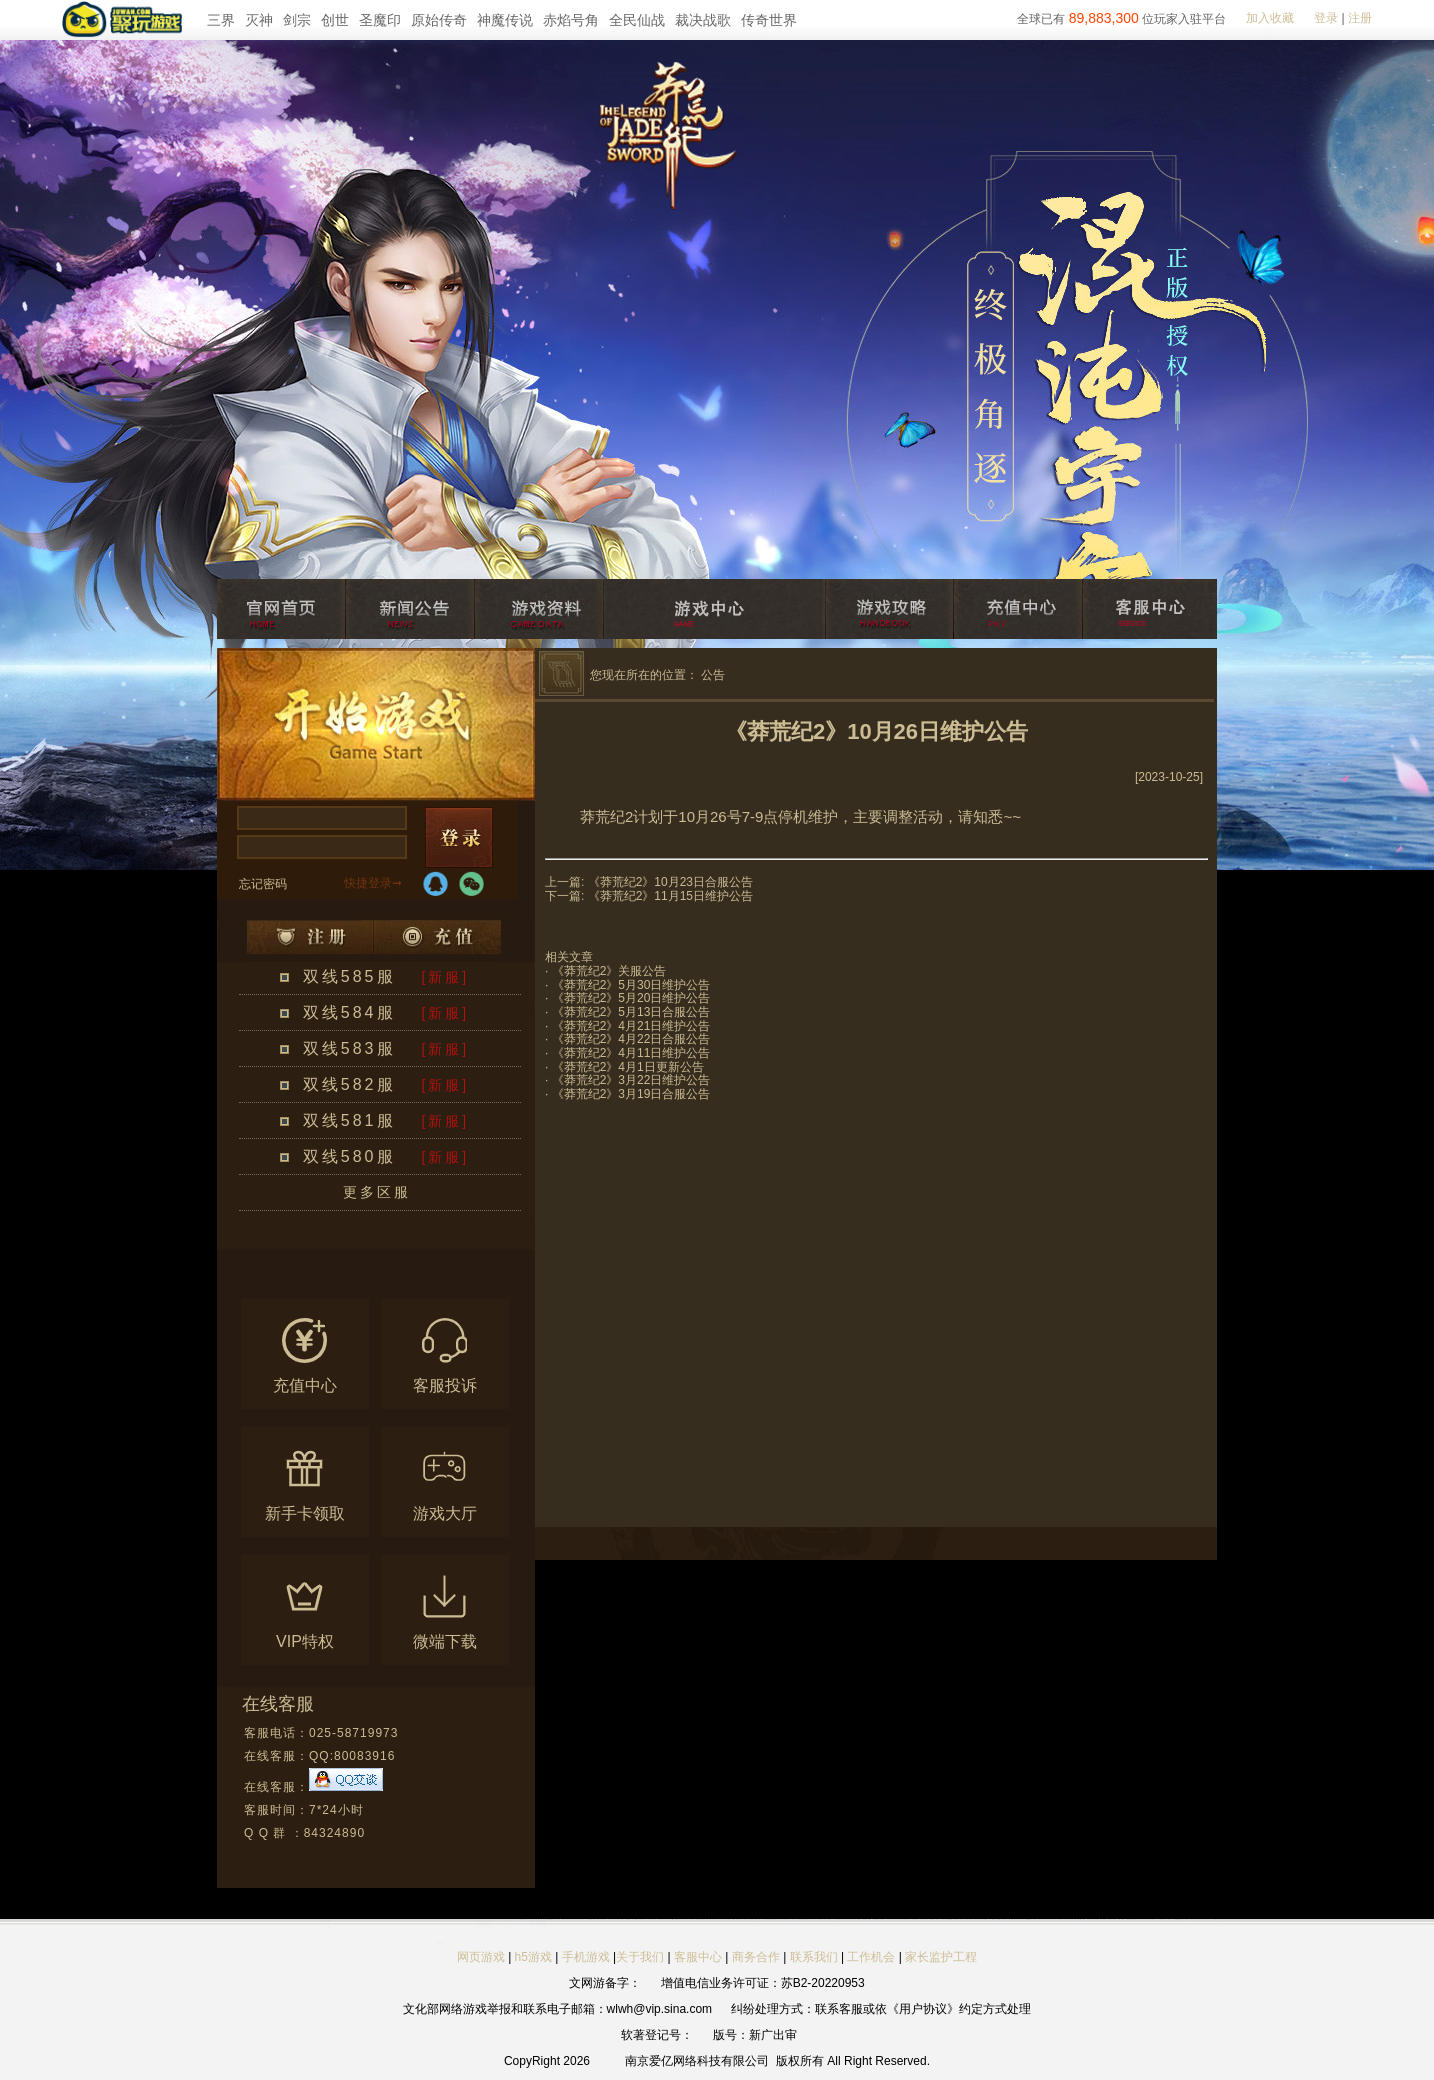 The height and width of the screenshot is (2080, 1434). Describe the element at coordinates (505, 20) in the screenshot. I see `神魔传说` at that location.